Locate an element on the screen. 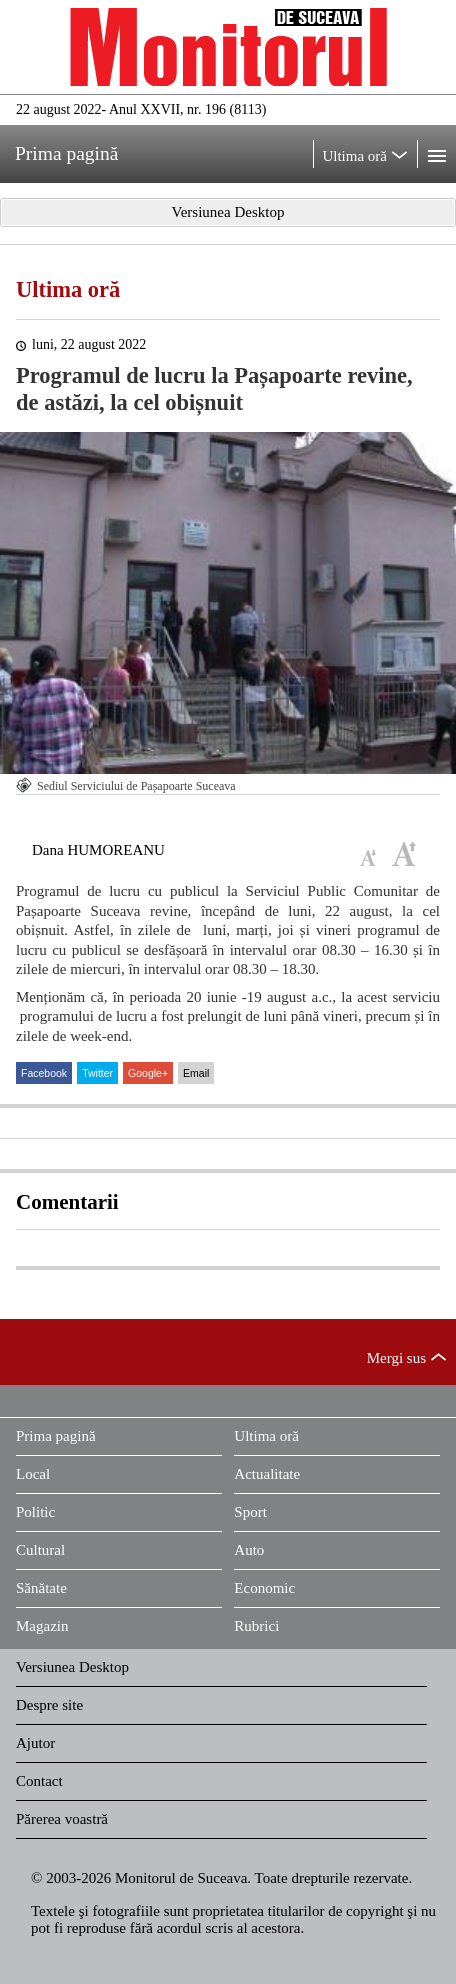 The image size is (456, 1984). Google+ is located at coordinates (148, 1073).